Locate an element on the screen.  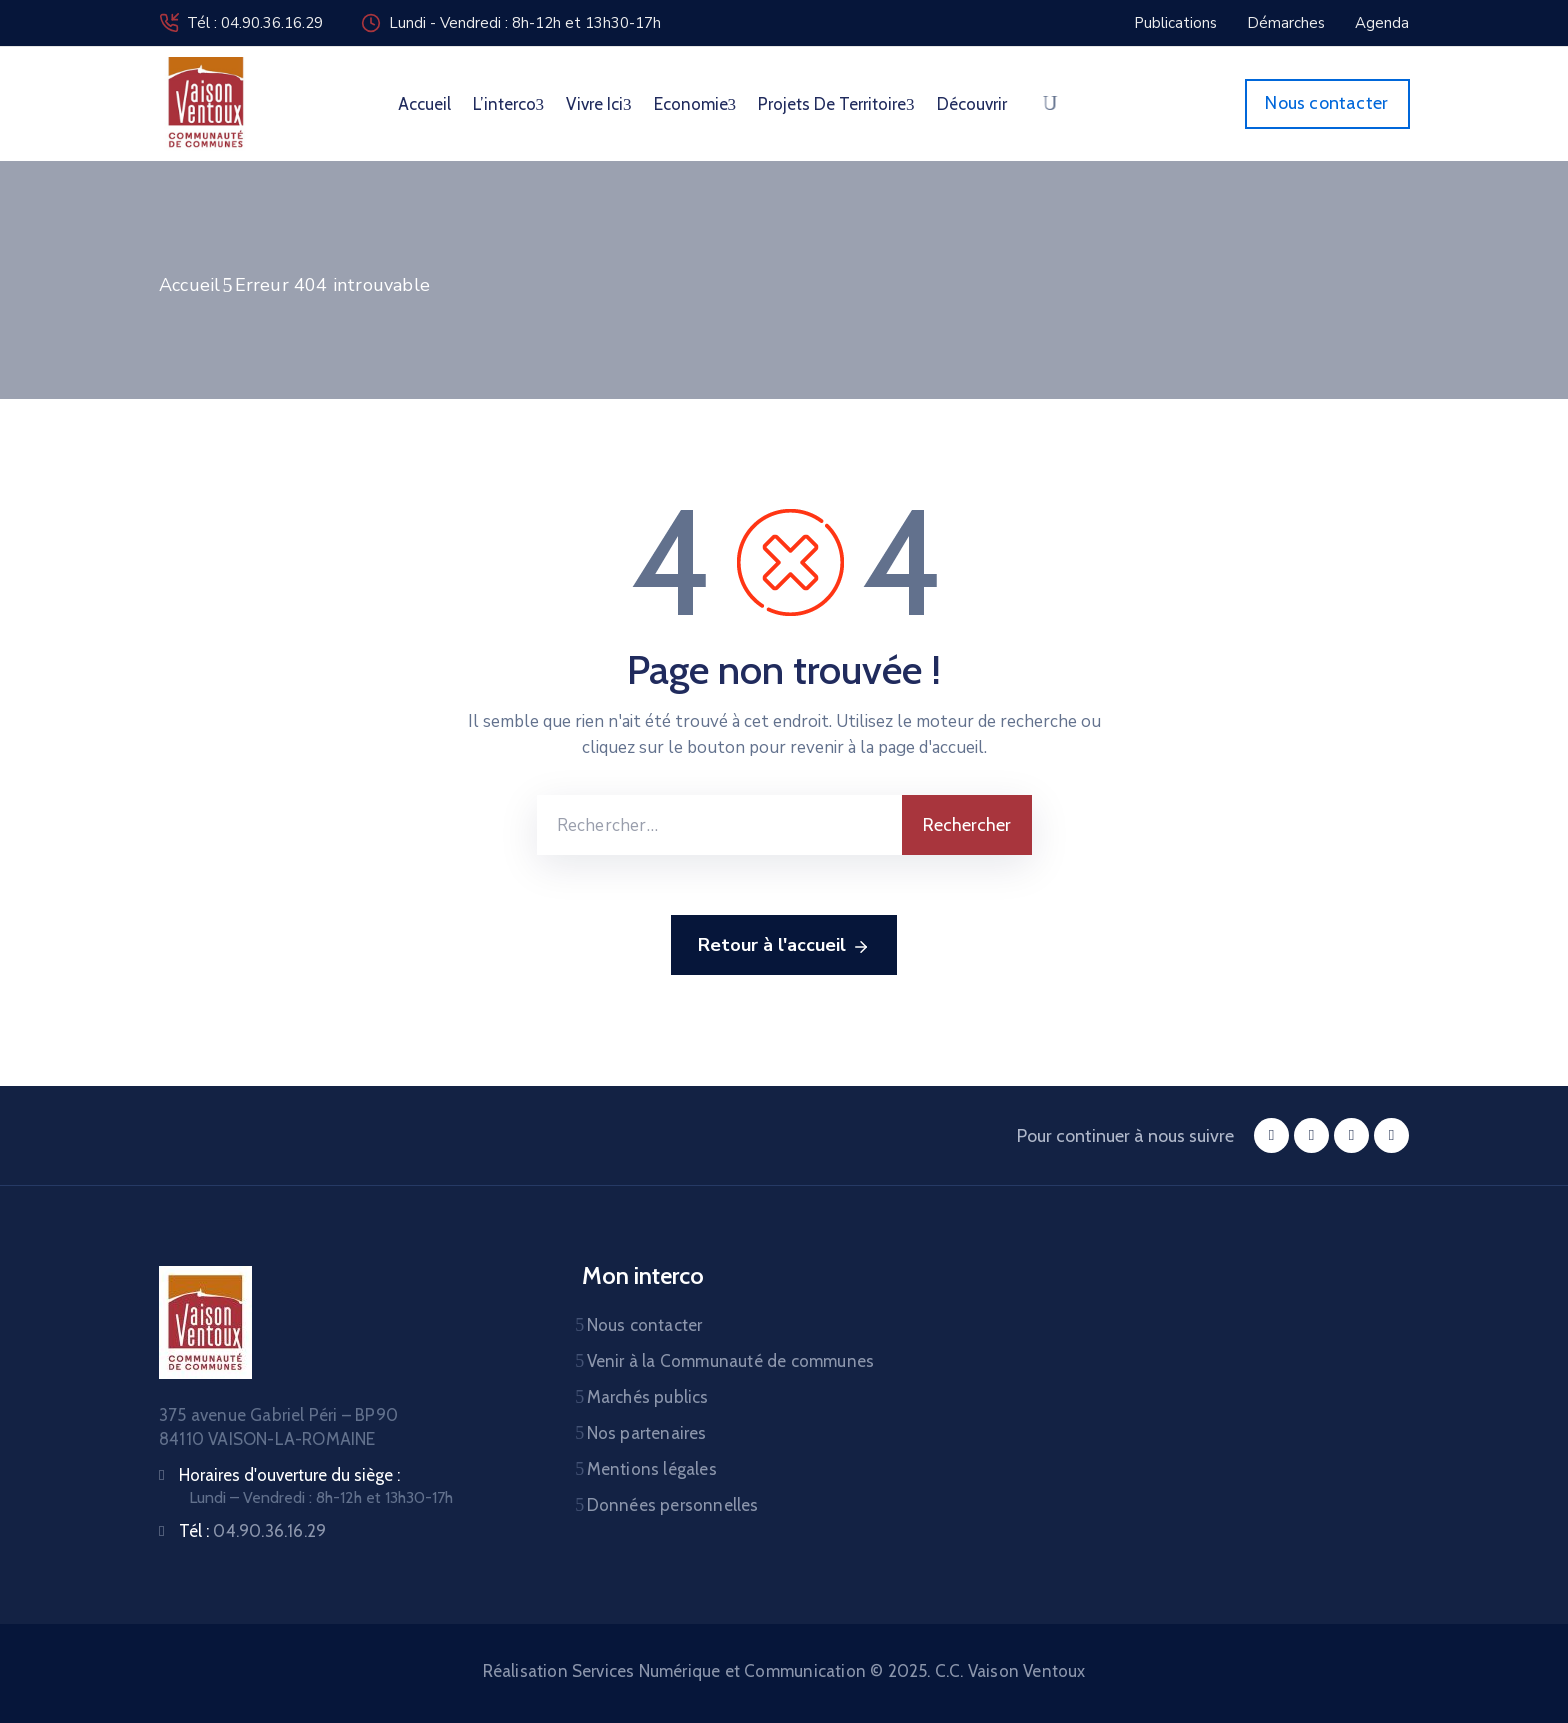
Nous contacter is located at coordinates (645, 1325).